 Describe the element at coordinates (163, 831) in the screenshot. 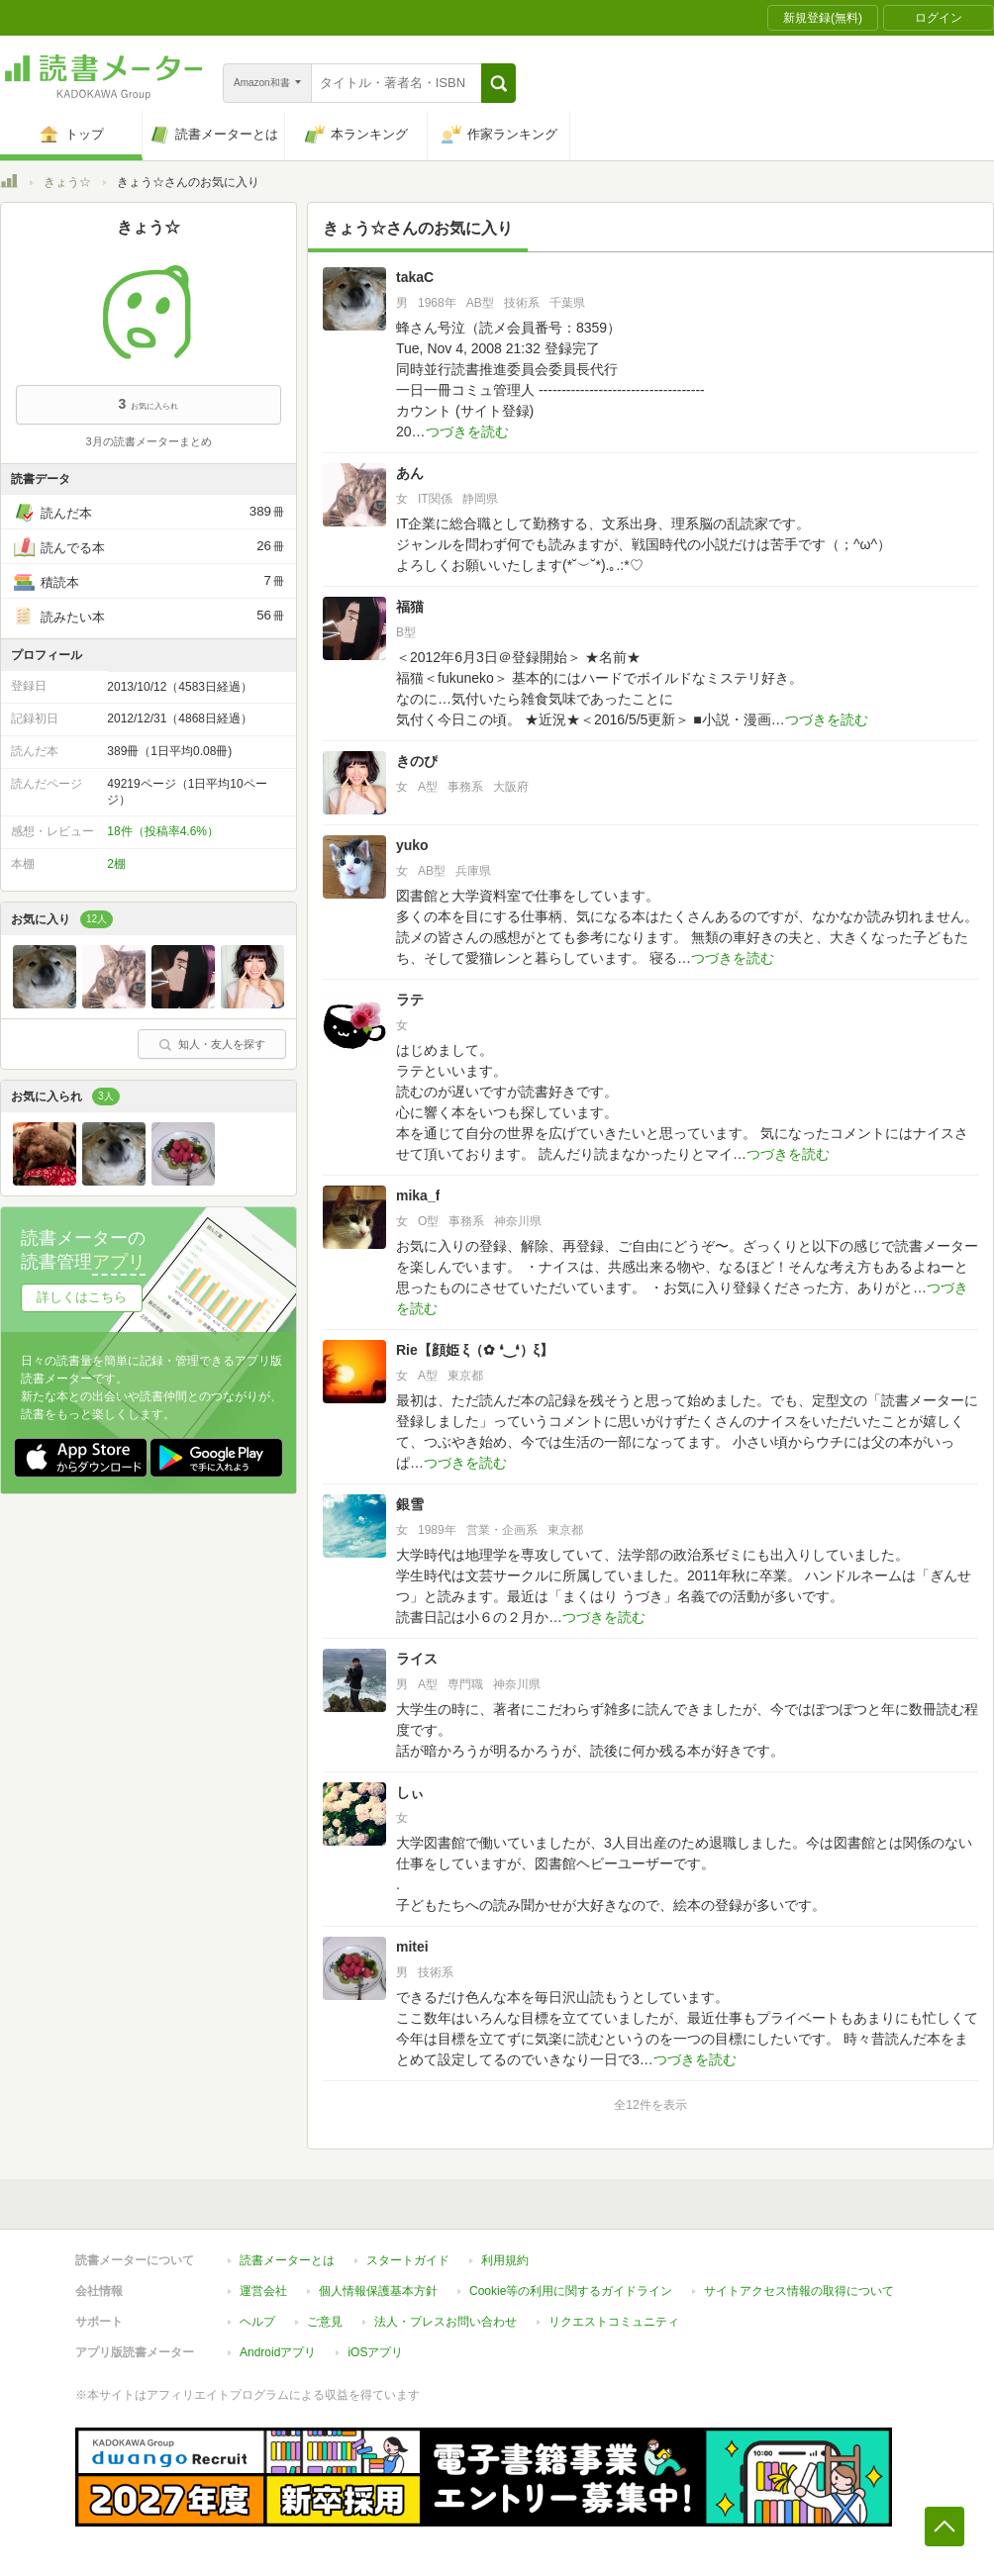

I see `18件（投稿率4.6%）` at that location.